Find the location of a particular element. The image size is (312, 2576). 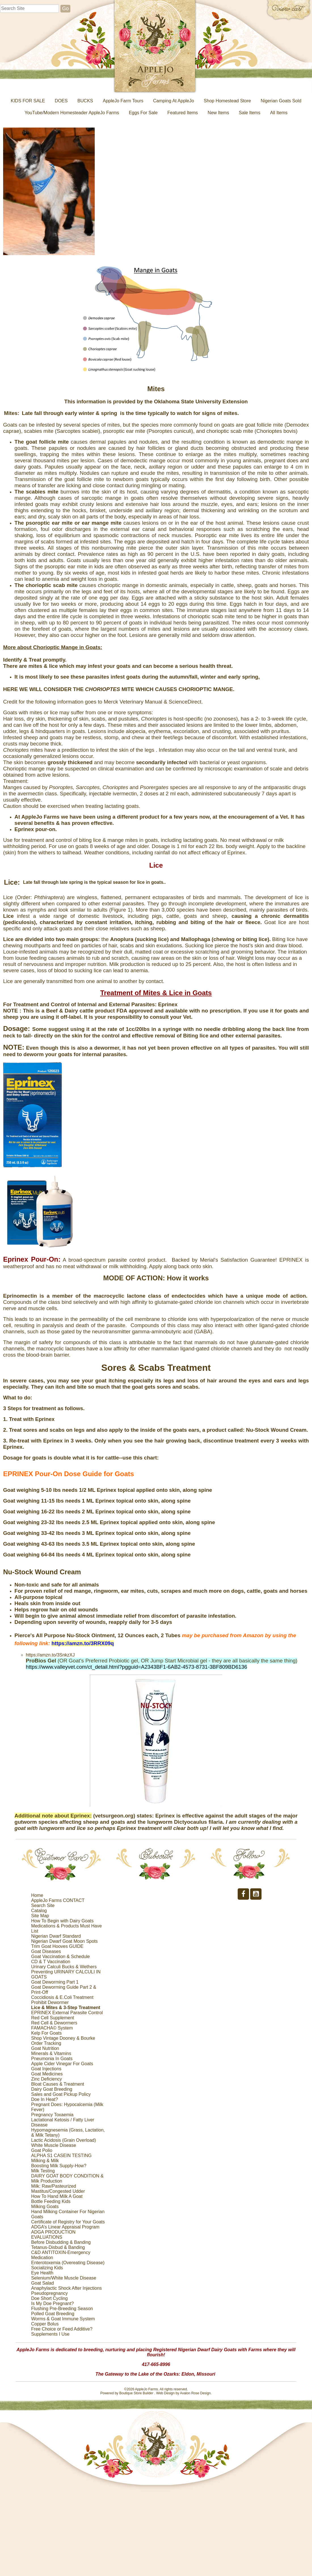

YouTube/Modern Homesteader AppleJo Farms is located at coordinates (72, 112).